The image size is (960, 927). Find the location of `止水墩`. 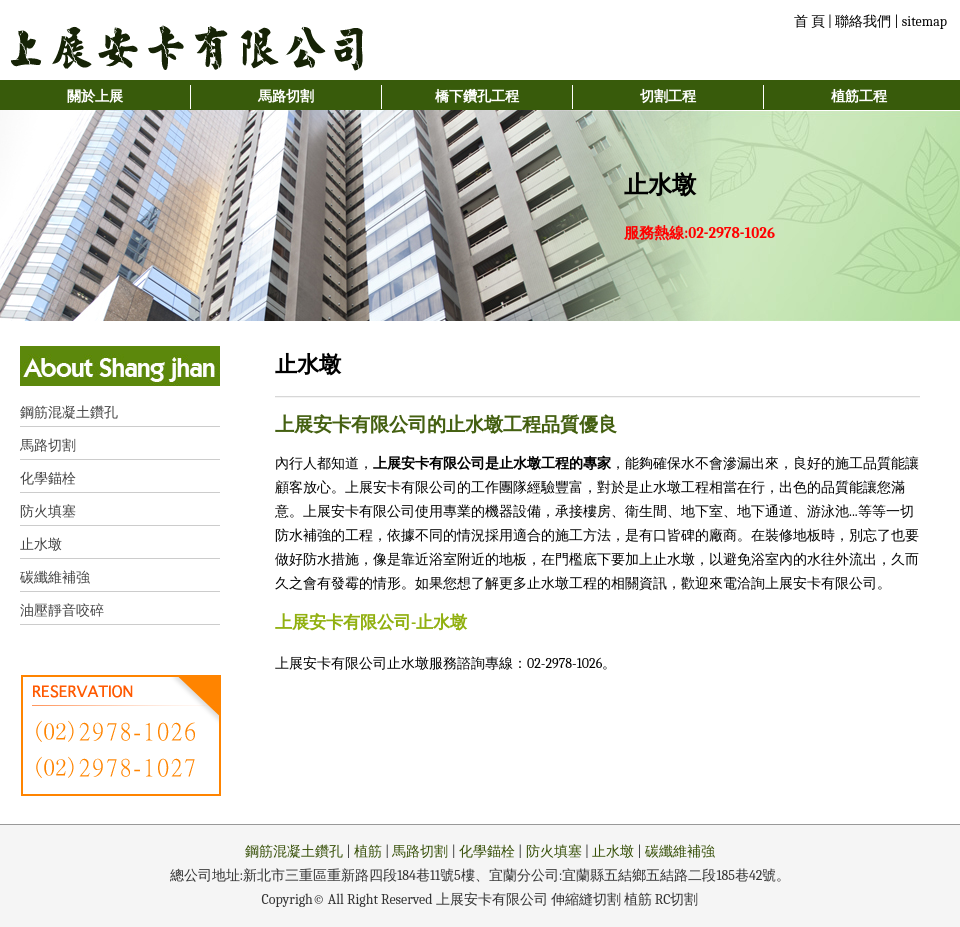

止水墩 is located at coordinates (41, 544).